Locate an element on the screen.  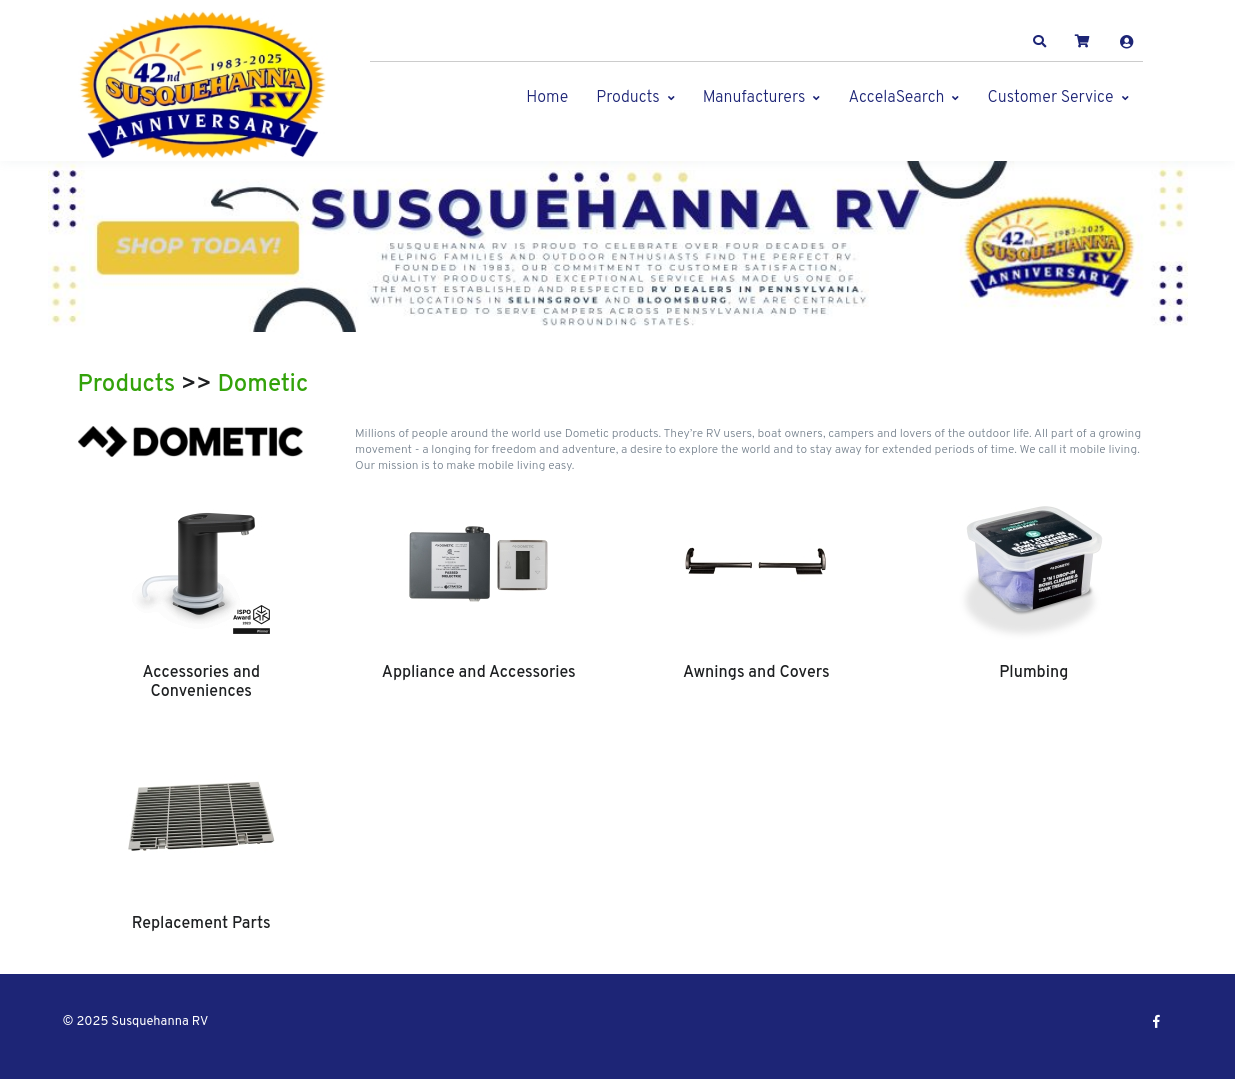
[Susquehanna RV] is located at coordinates (203, 85).